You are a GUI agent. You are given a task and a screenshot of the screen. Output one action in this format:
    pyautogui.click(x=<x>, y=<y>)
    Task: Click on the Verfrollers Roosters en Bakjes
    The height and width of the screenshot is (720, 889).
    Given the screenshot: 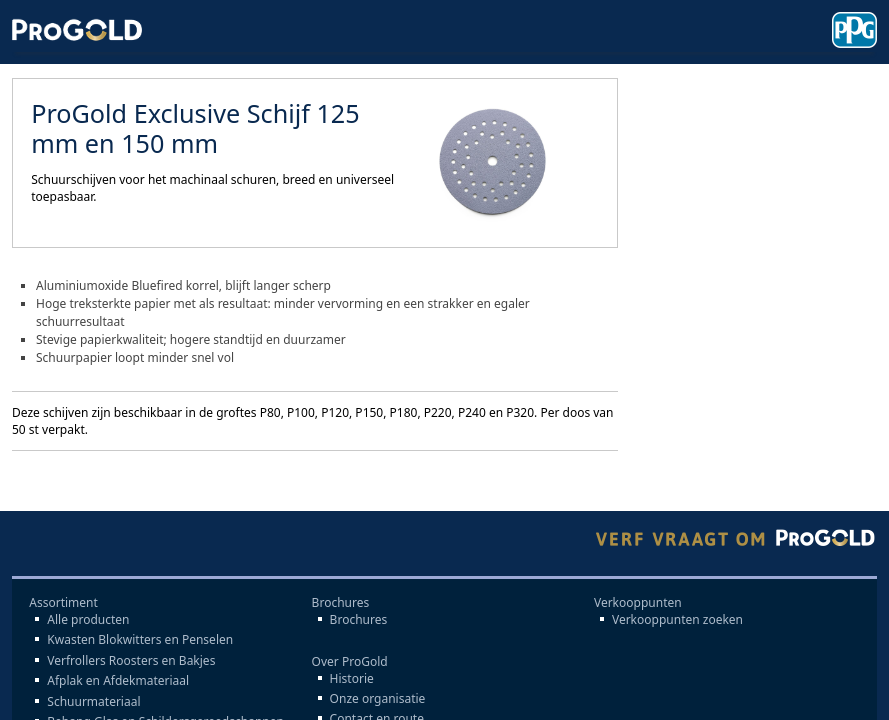 What is the action you would take?
    pyautogui.click(x=131, y=661)
    